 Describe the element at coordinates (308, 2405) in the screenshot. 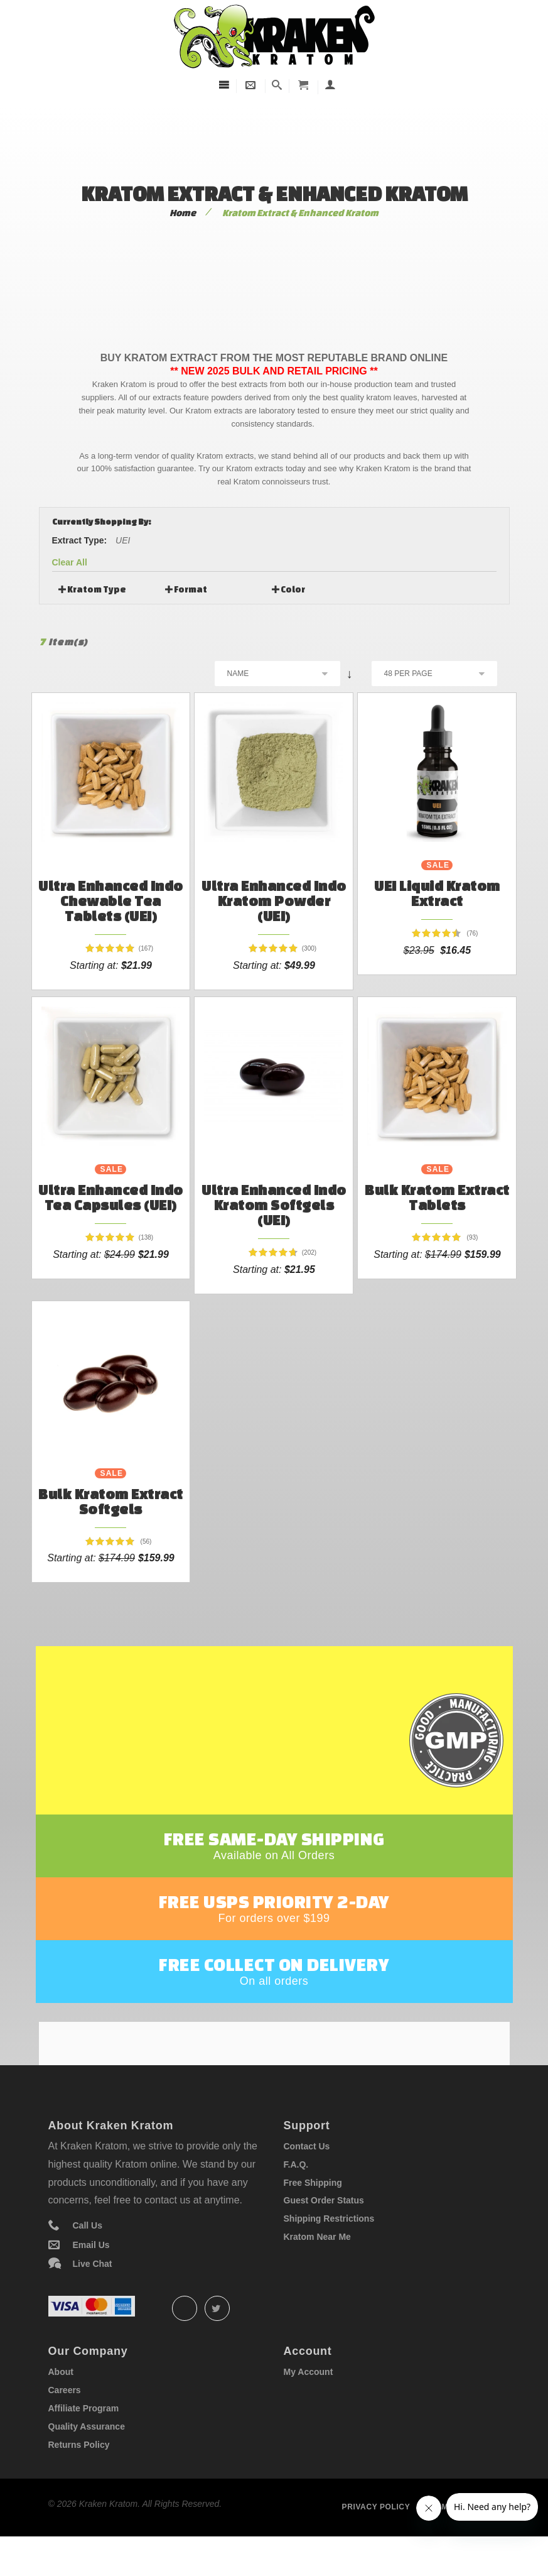

I see `My Account` at that location.